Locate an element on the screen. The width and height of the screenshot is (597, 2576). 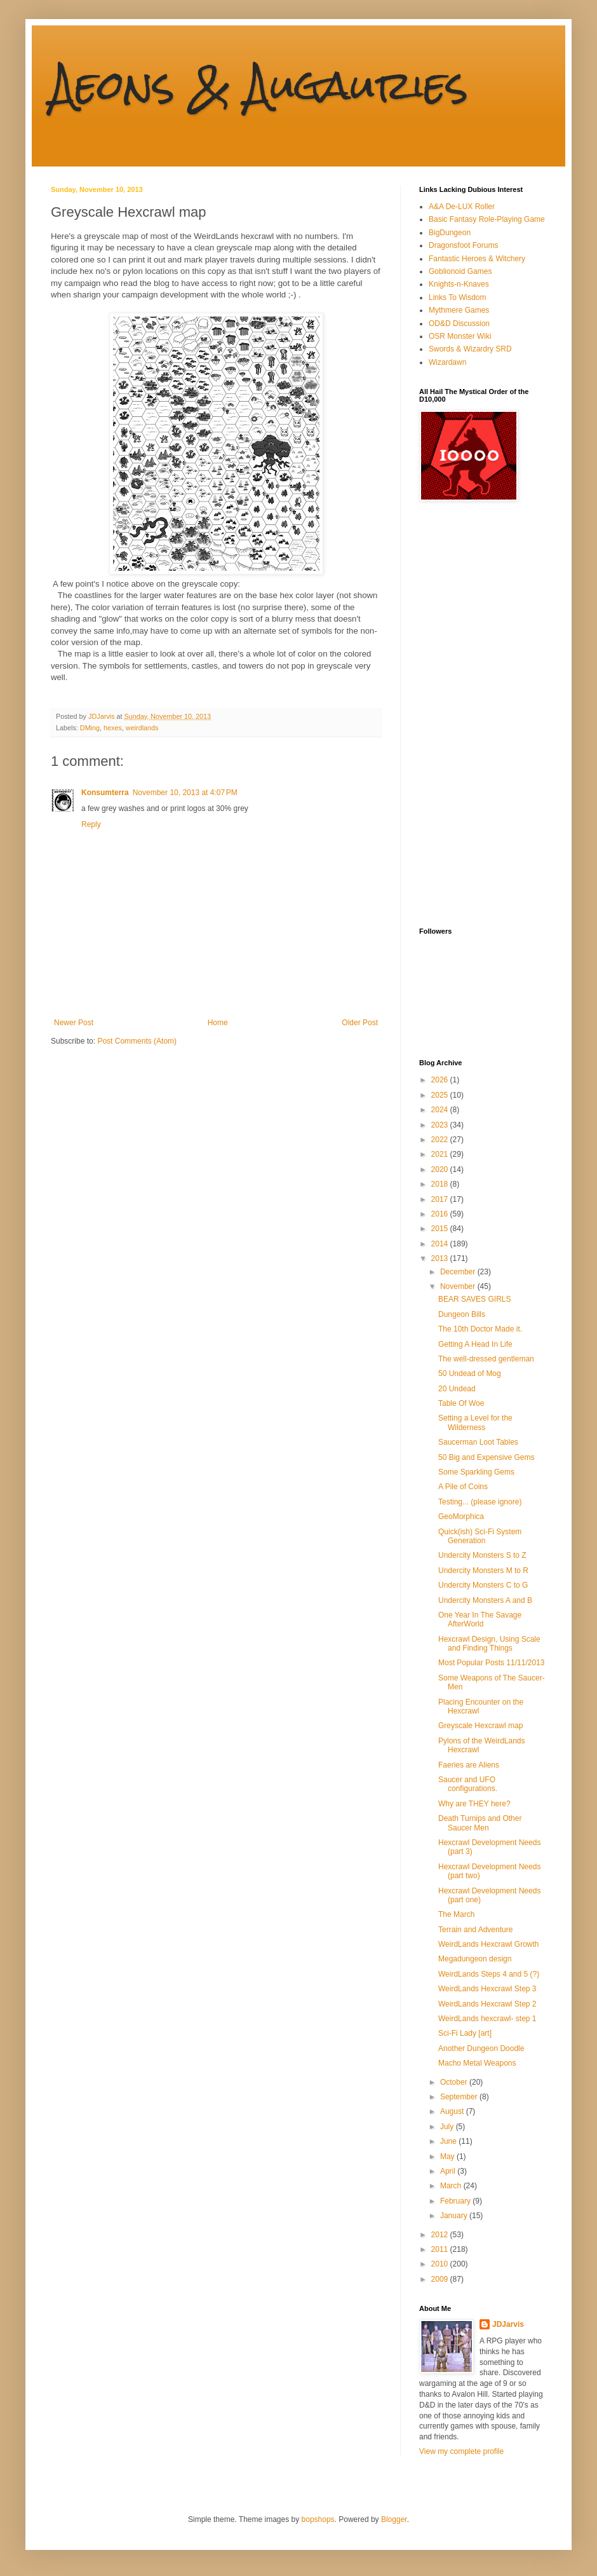
Saucer and UFO configurations. is located at coordinates (467, 1784).